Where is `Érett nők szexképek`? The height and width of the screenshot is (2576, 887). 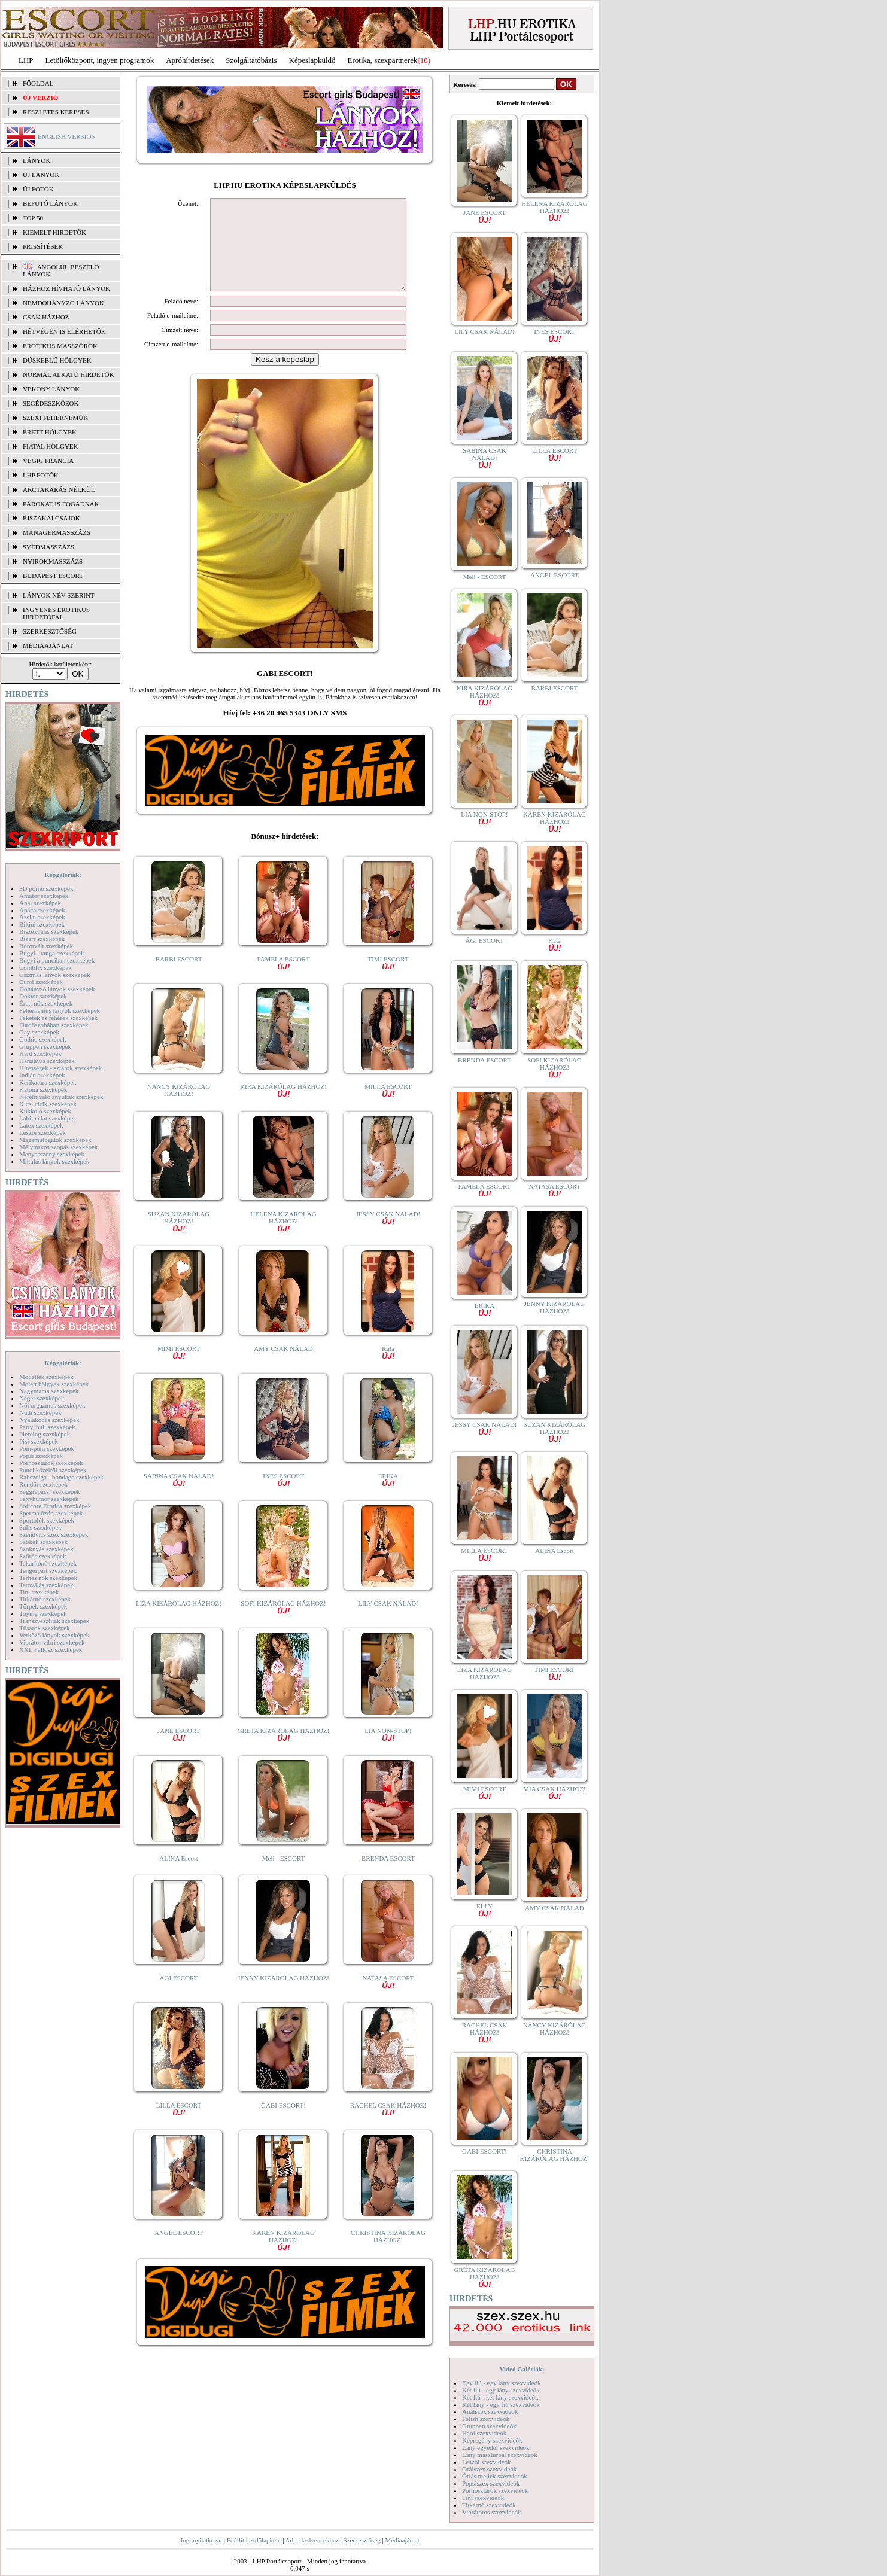
Érett nők szexképek is located at coordinates (45, 1003).